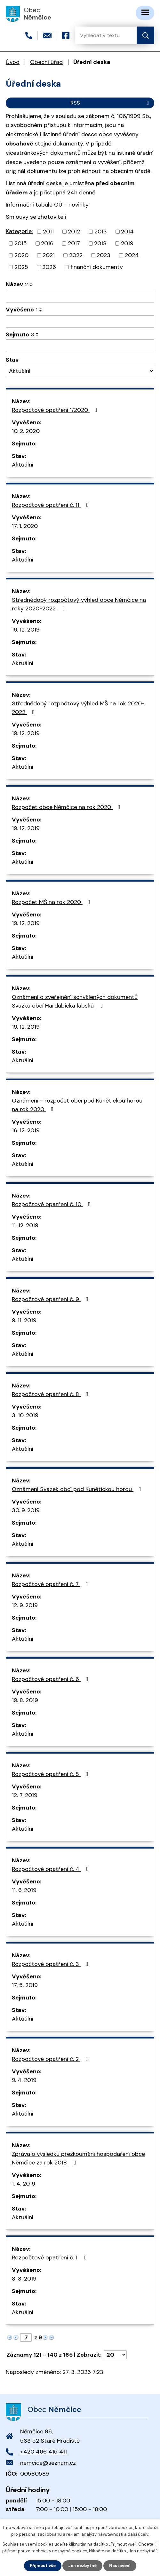 The height and width of the screenshot is (2576, 160). What do you see at coordinates (24, 1320) in the screenshot?
I see `9. 11. 2019` at bounding box center [24, 1320].